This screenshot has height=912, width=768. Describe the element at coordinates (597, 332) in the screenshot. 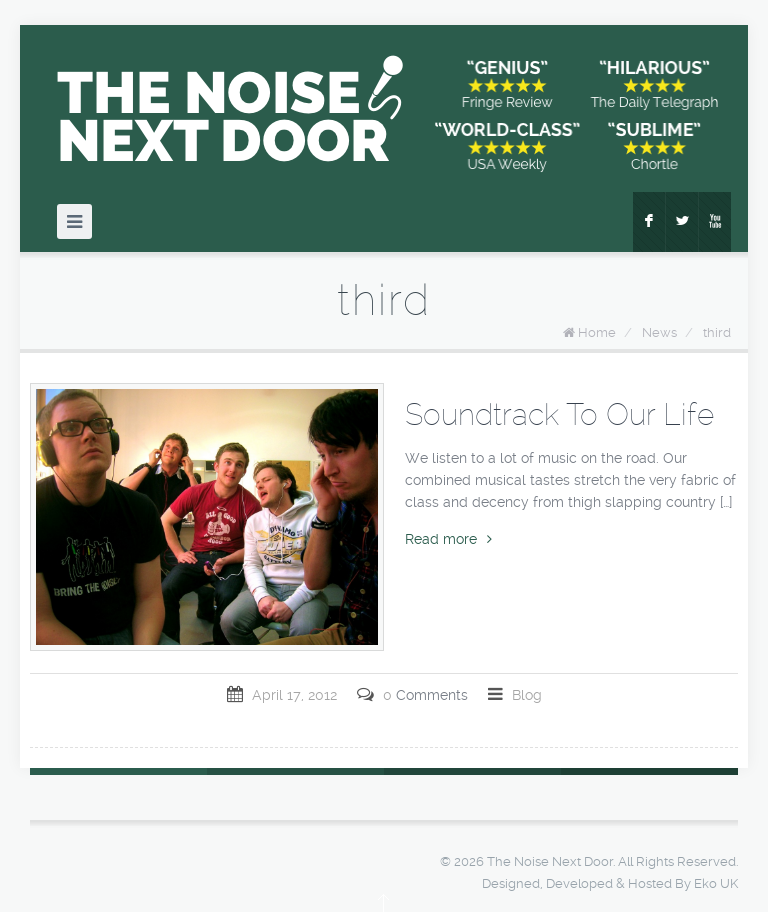

I see `Home` at that location.